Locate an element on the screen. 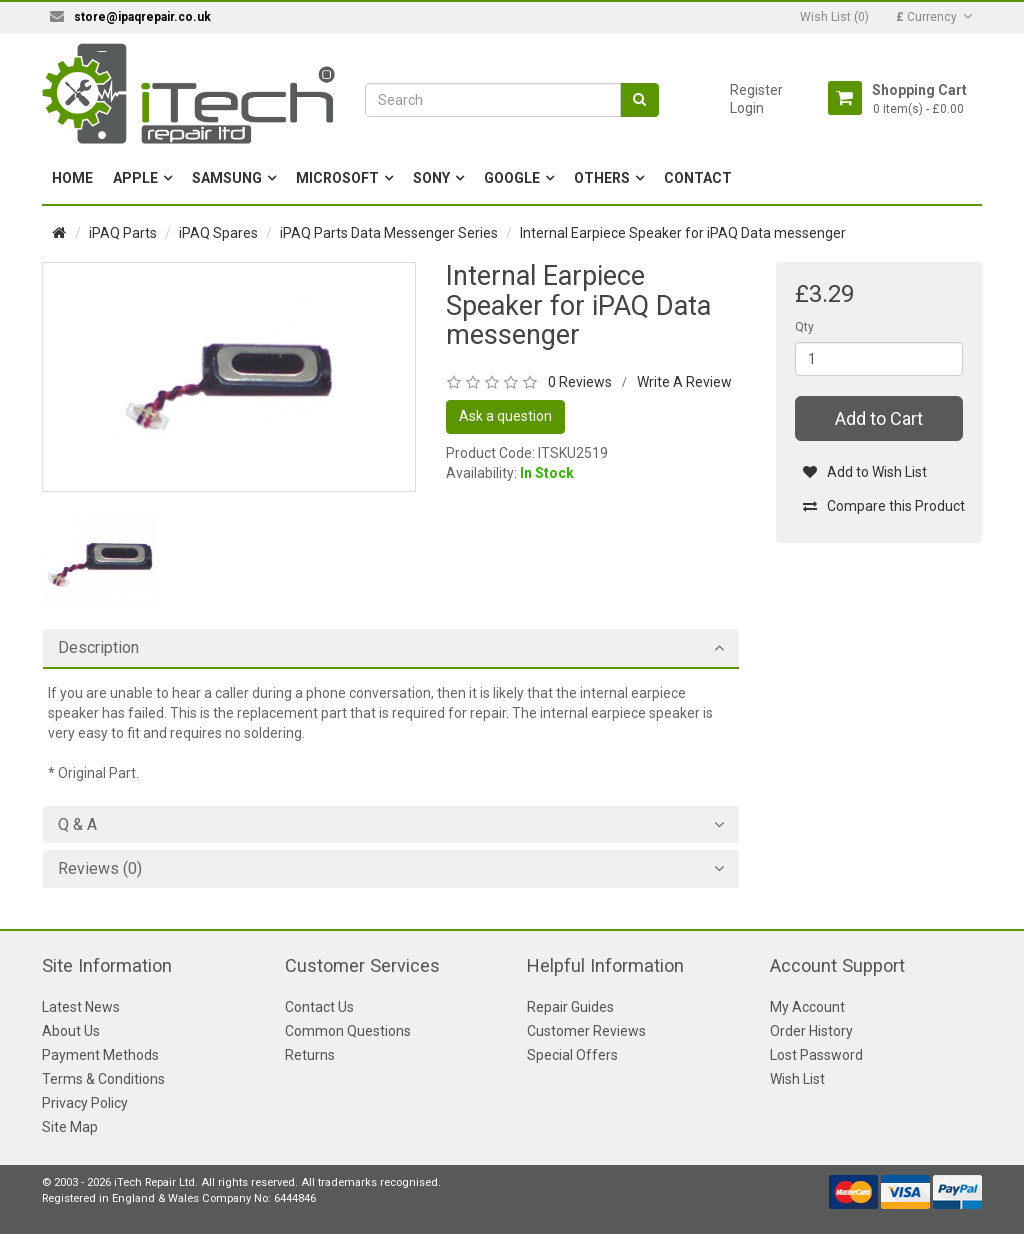 The image size is (1024, 1234). 0 Reviews is located at coordinates (580, 382).